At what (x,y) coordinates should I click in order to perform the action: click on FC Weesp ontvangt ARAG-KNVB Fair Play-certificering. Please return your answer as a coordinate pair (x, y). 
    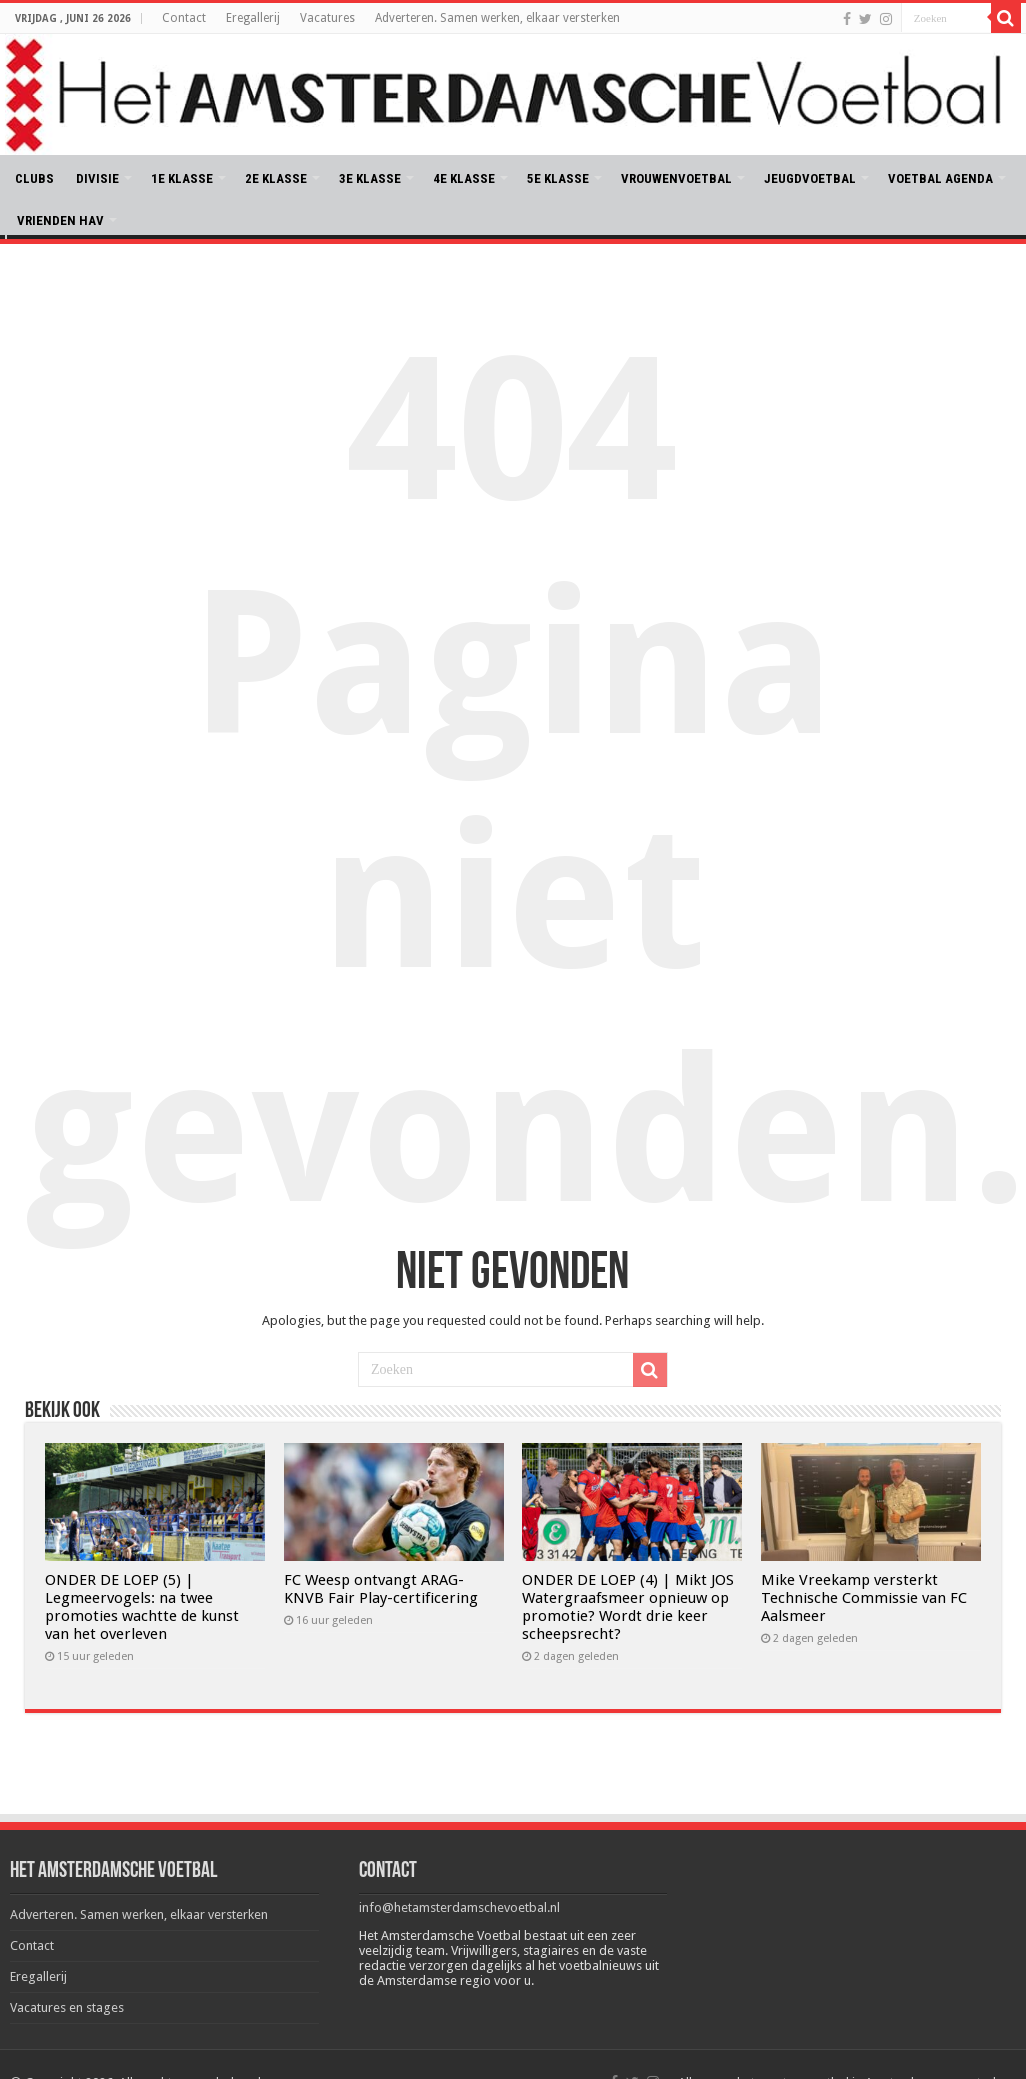
    Looking at the image, I should click on (381, 1589).